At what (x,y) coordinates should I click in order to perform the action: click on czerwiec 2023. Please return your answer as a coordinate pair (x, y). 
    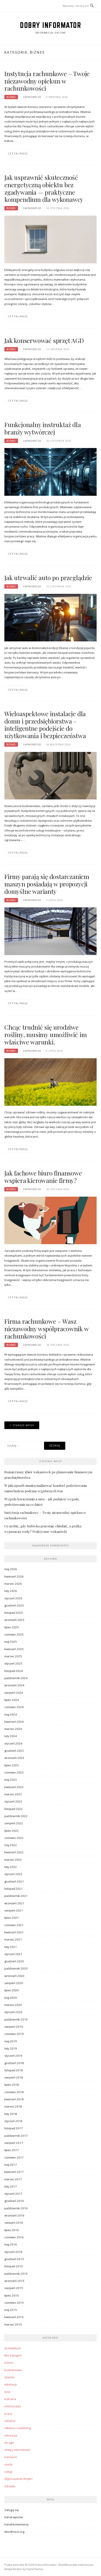
    Looking at the image, I should click on (14, 1772).